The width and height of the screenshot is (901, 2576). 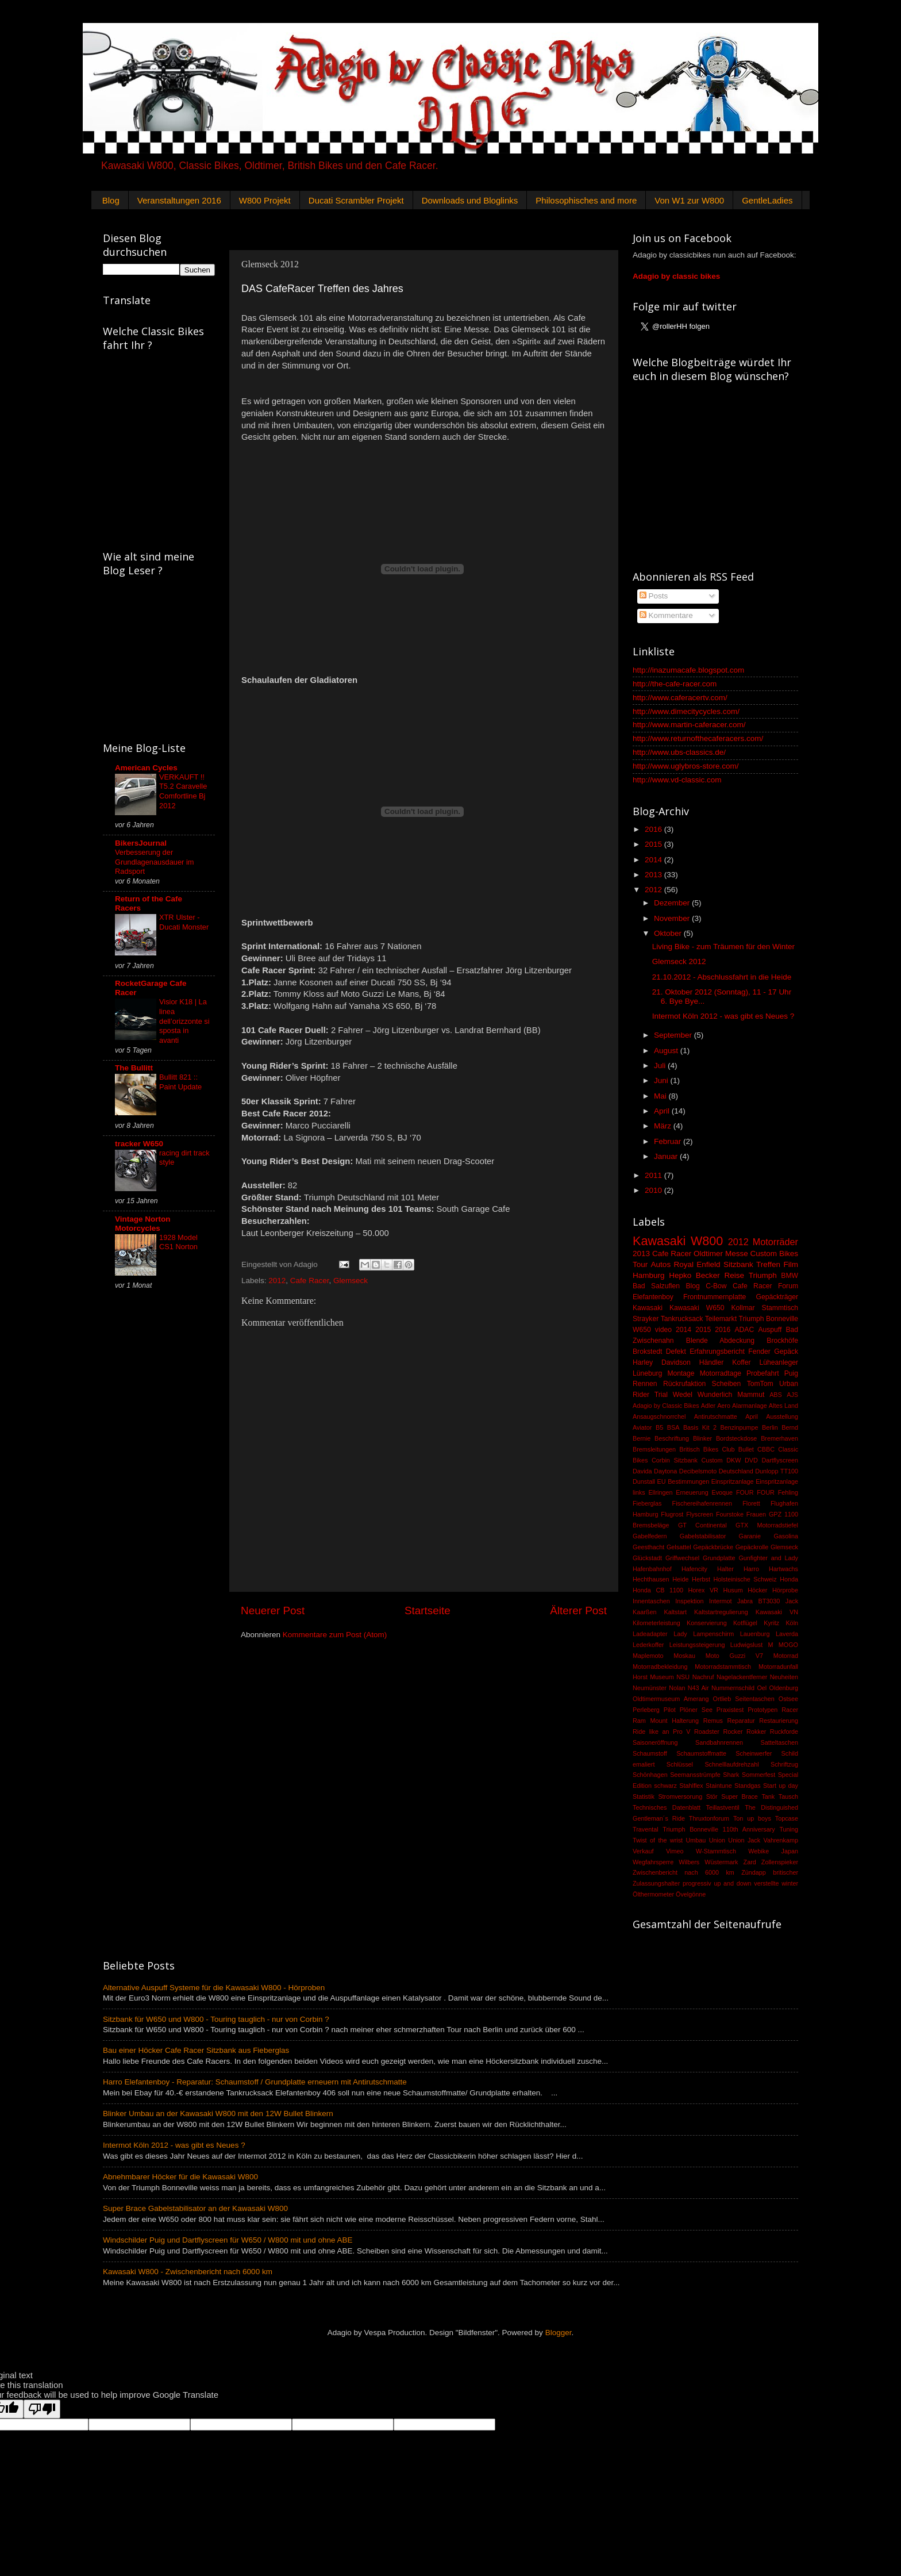 I want to click on Aviator, so click(x=642, y=1427).